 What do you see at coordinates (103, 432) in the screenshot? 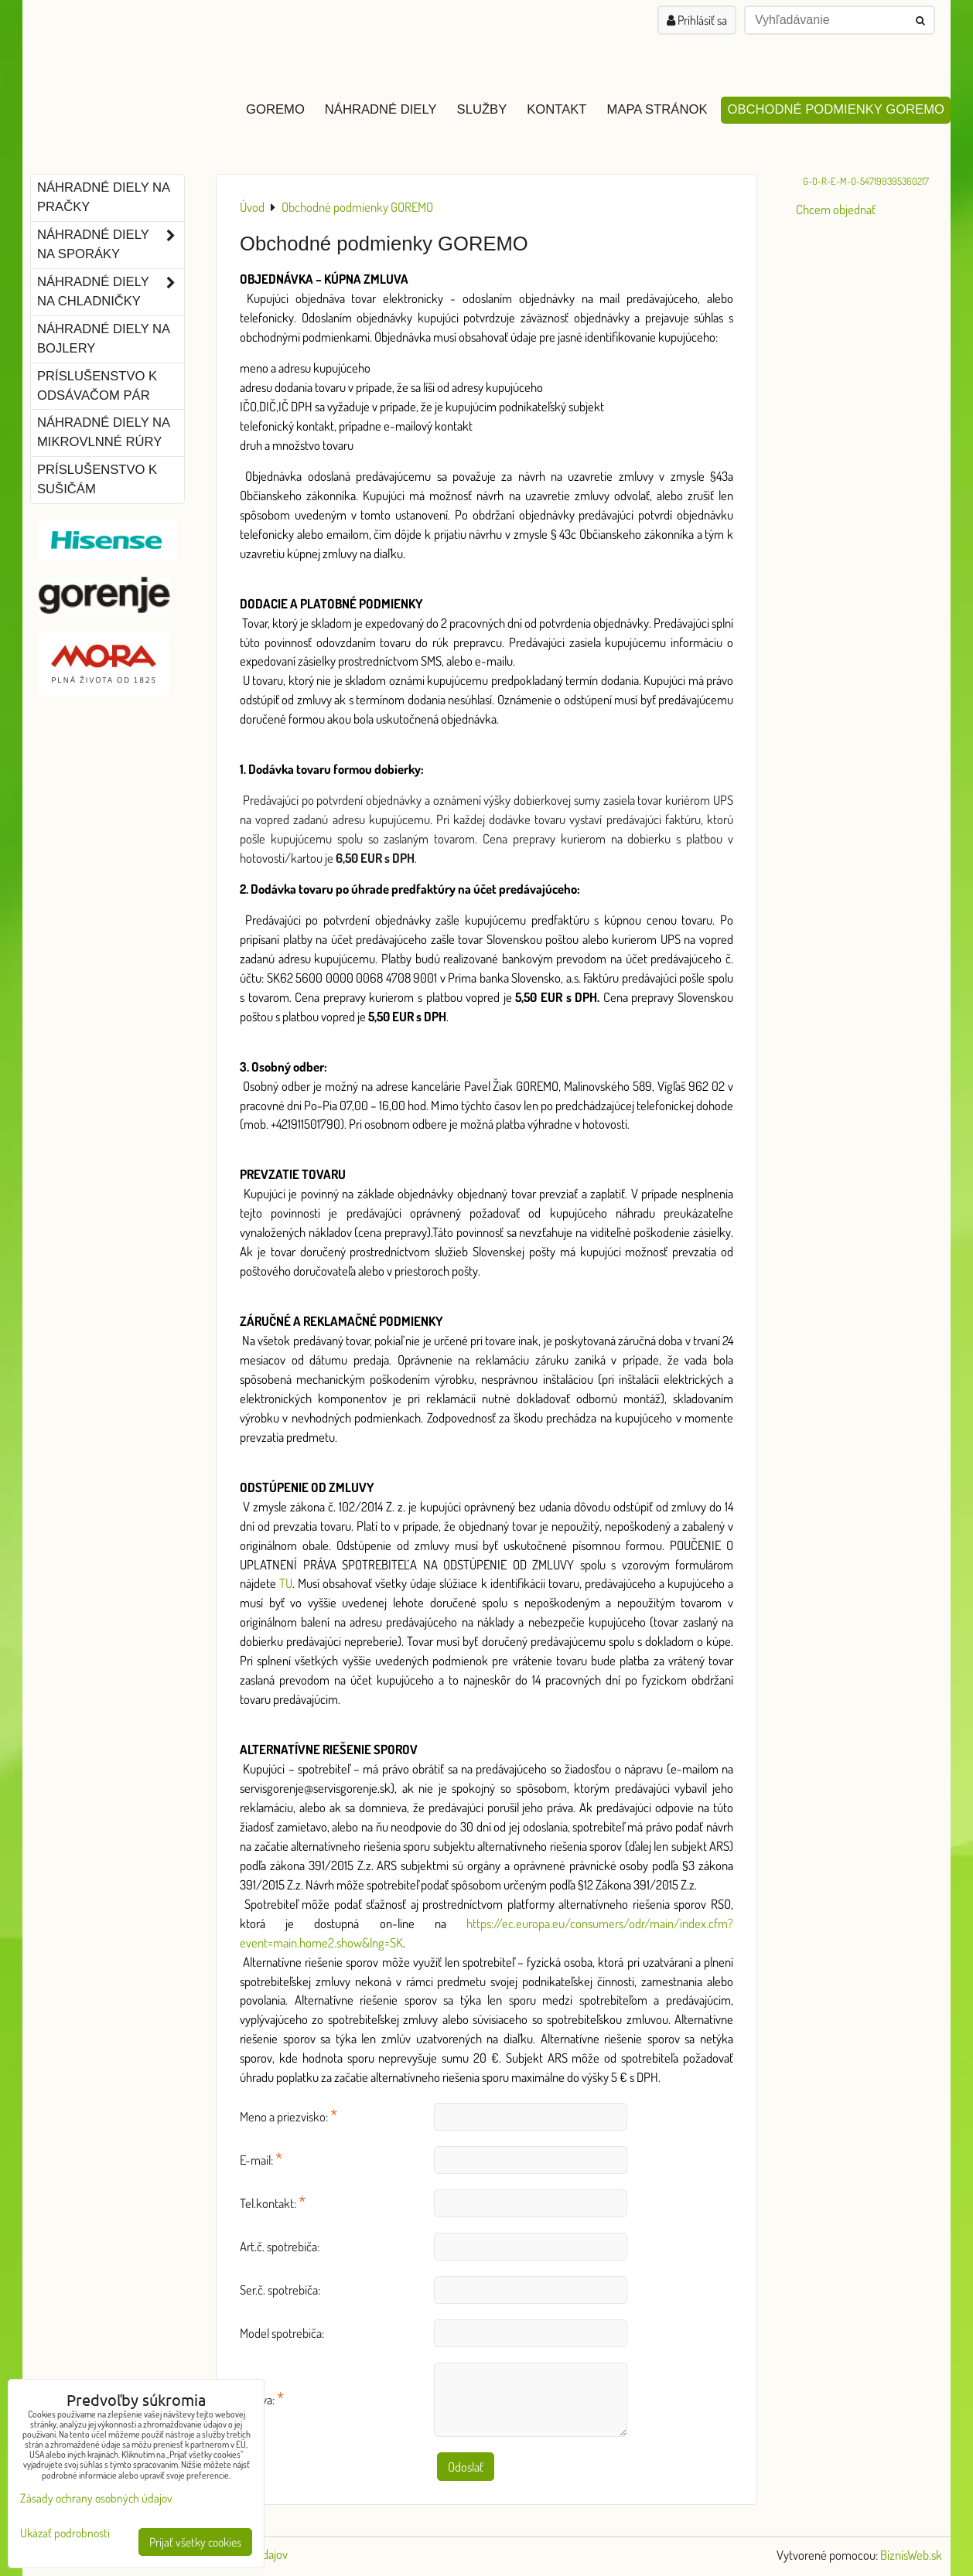
I see `Náhradné diely na mikrovlnné rúry` at bounding box center [103, 432].